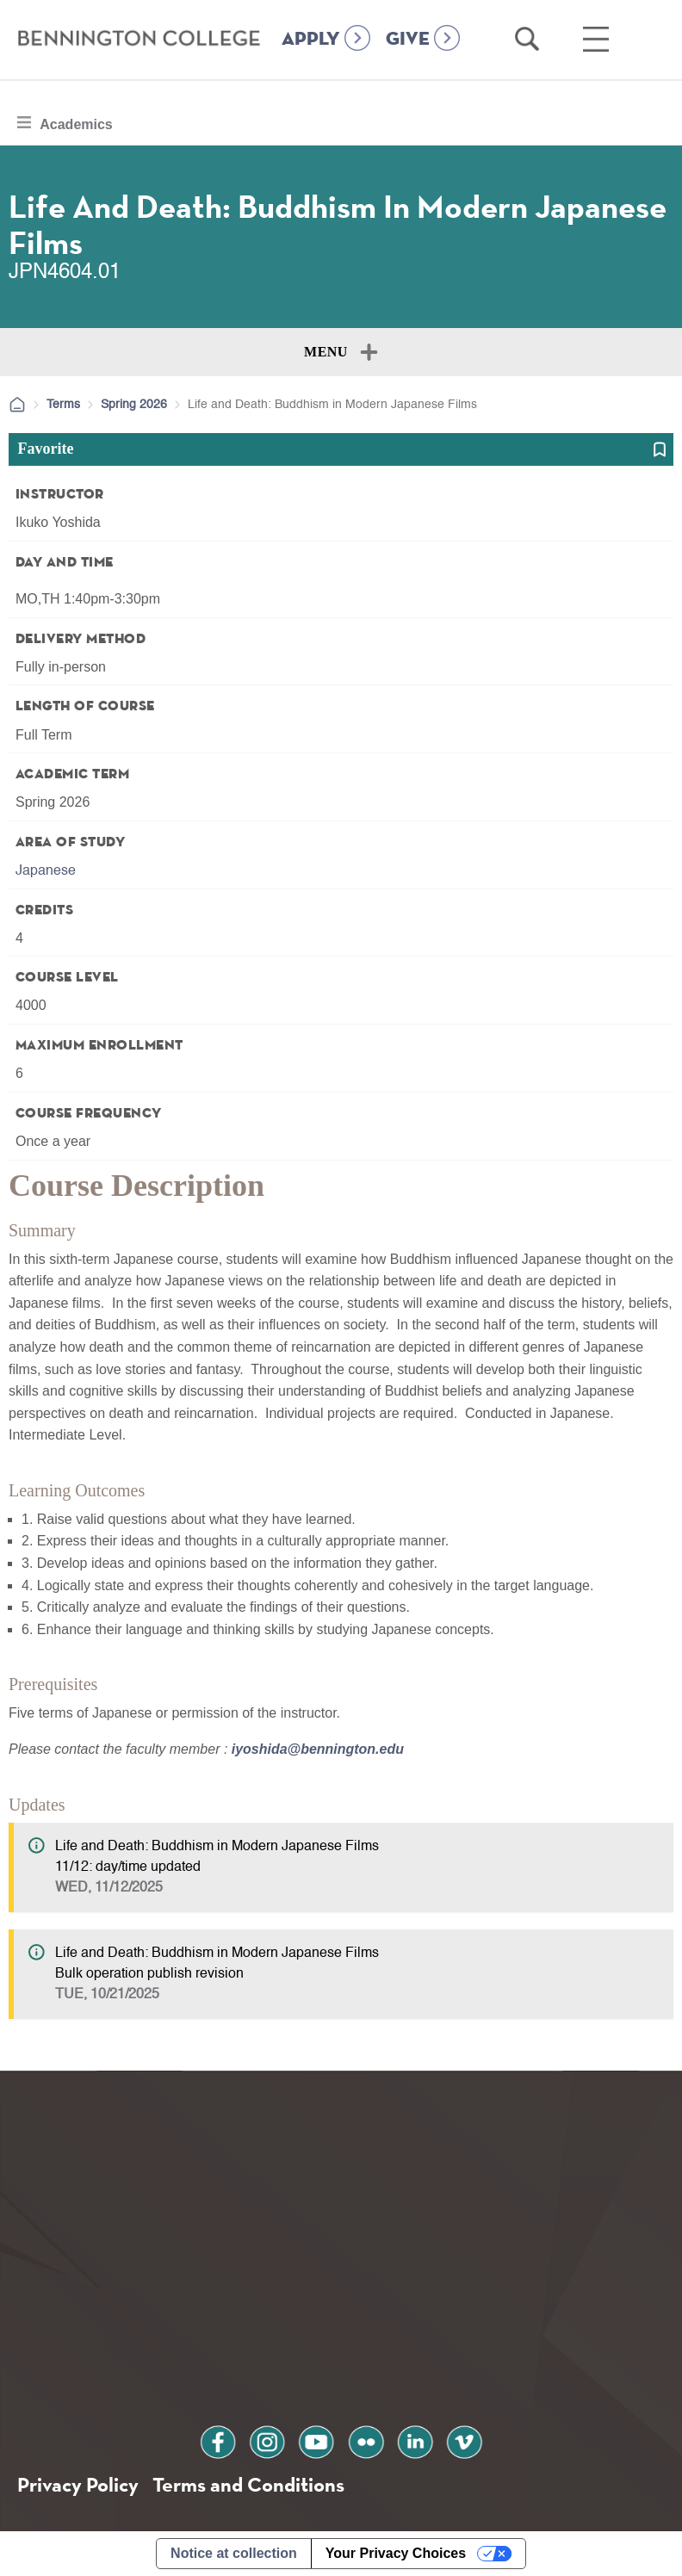  I want to click on flickr, so click(365, 2439).